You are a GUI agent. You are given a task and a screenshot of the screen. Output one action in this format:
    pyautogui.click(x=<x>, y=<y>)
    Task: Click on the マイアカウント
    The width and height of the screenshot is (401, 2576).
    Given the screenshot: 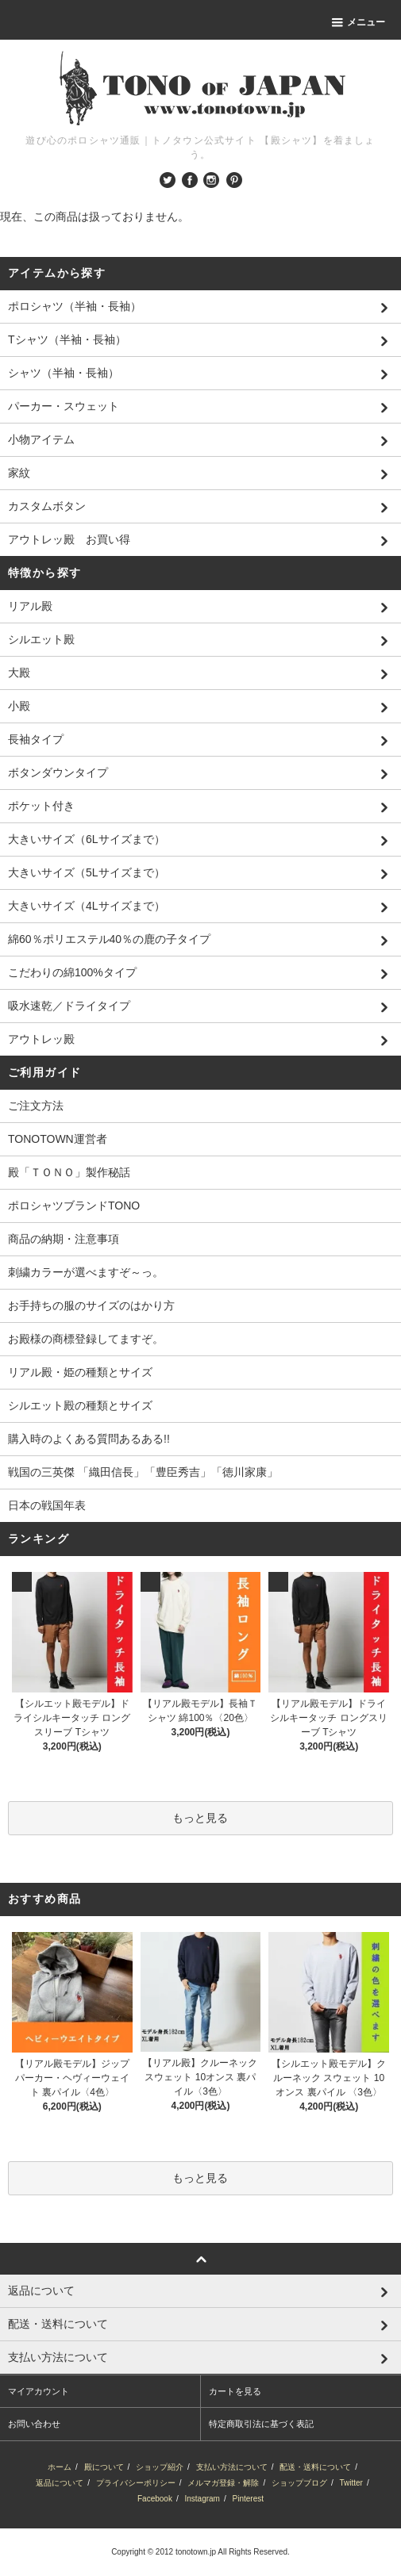 What is the action you would take?
    pyautogui.click(x=38, y=2391)
    